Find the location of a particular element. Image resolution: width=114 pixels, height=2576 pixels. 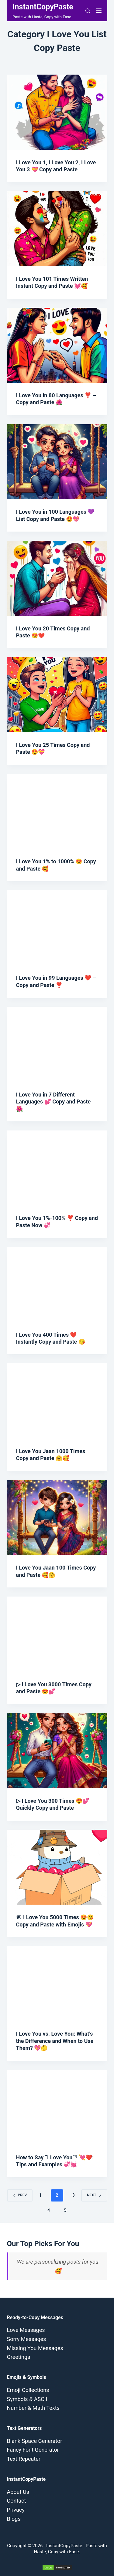

[I Love You 1% to 1000% 😍 Copy and Paste 🥰] is located at coordinates (57, 811).